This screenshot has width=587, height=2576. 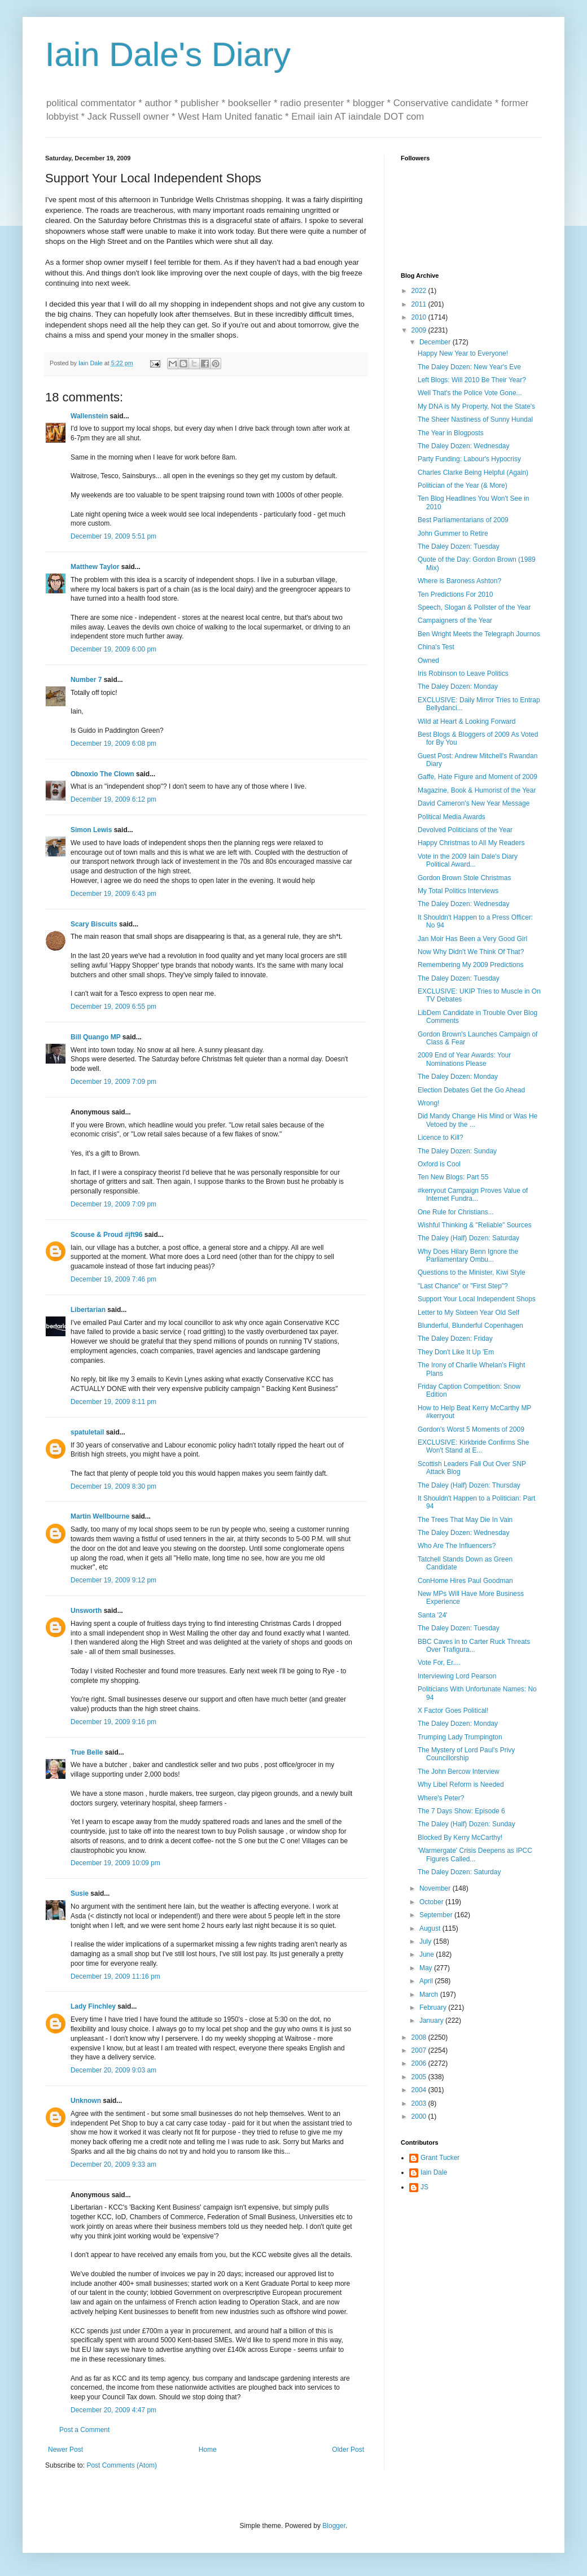 What do you see at coordinates (424, 2187) in the screenshot?
I see `JS` at bounding box center [424, 2187].